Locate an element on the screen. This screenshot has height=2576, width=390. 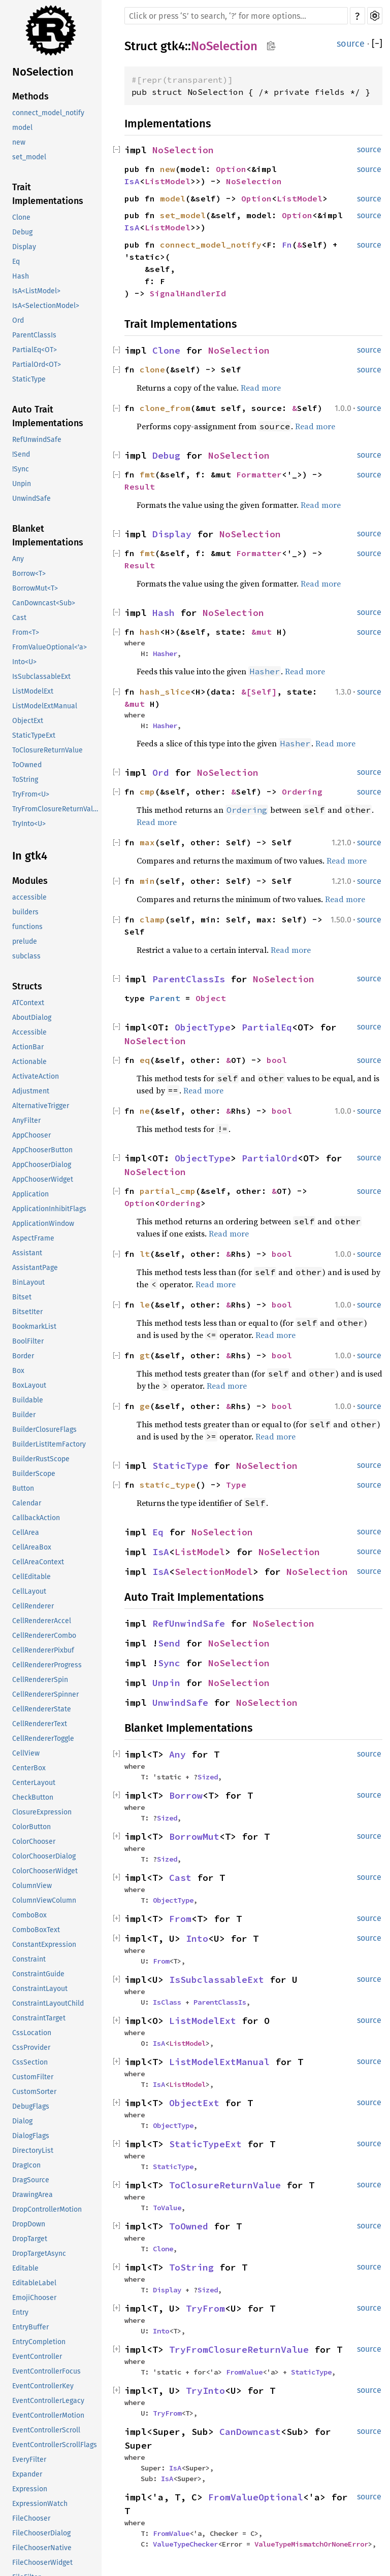
Ordering is located at coordinates (302, 791).